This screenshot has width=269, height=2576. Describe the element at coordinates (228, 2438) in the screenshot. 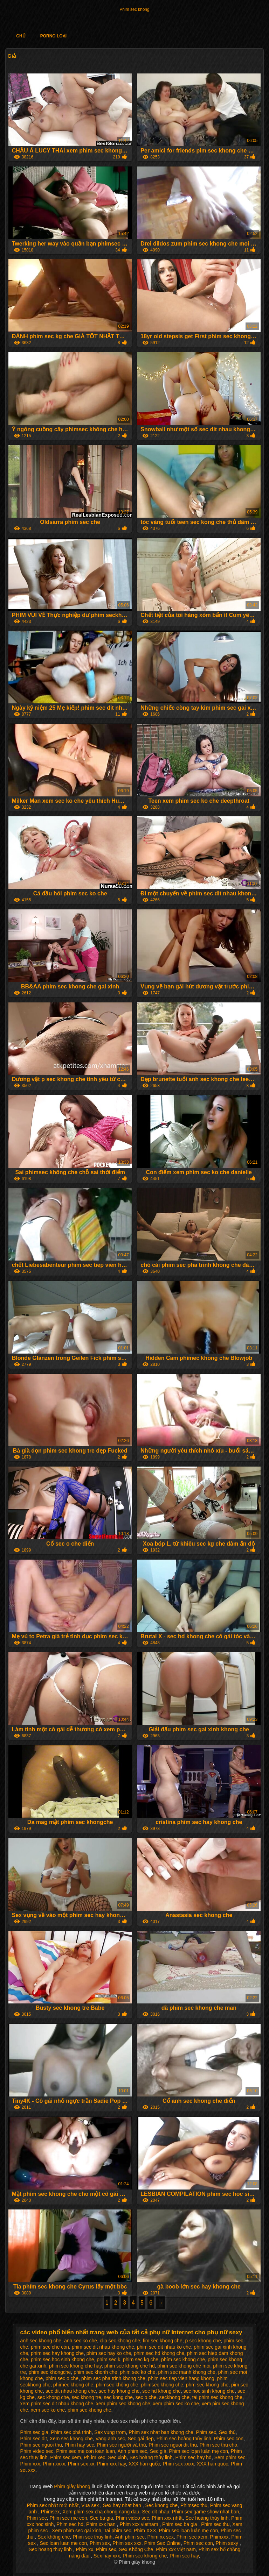

I see `Phim sec con` at that location.